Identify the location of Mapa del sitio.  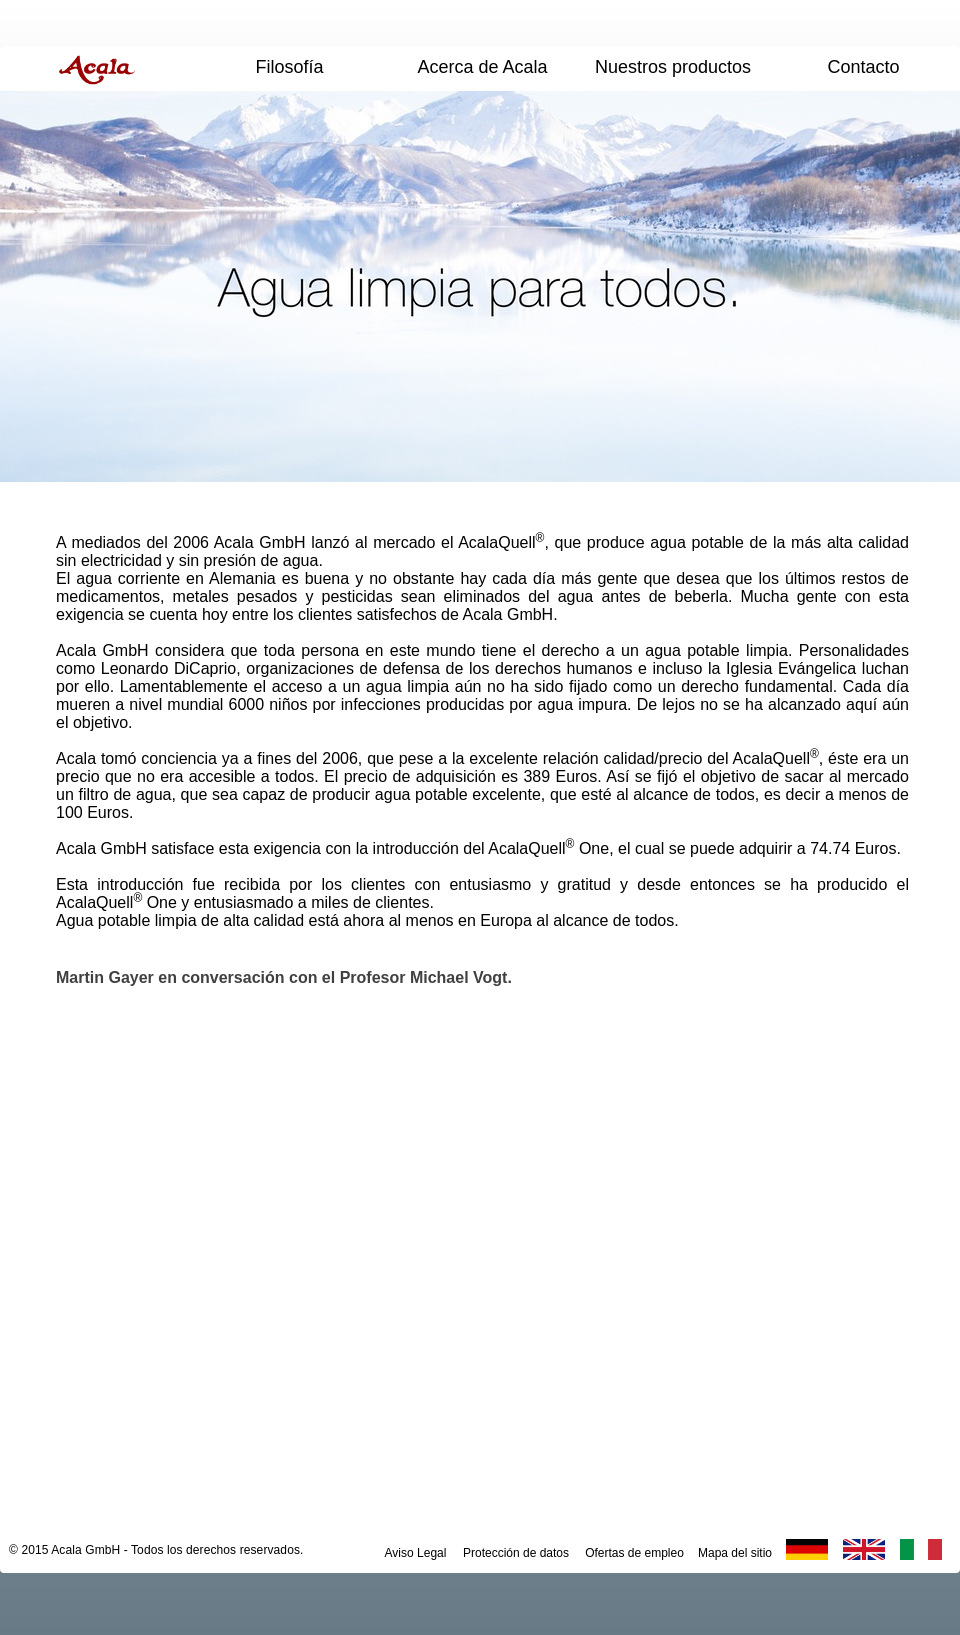
(735, 1553).